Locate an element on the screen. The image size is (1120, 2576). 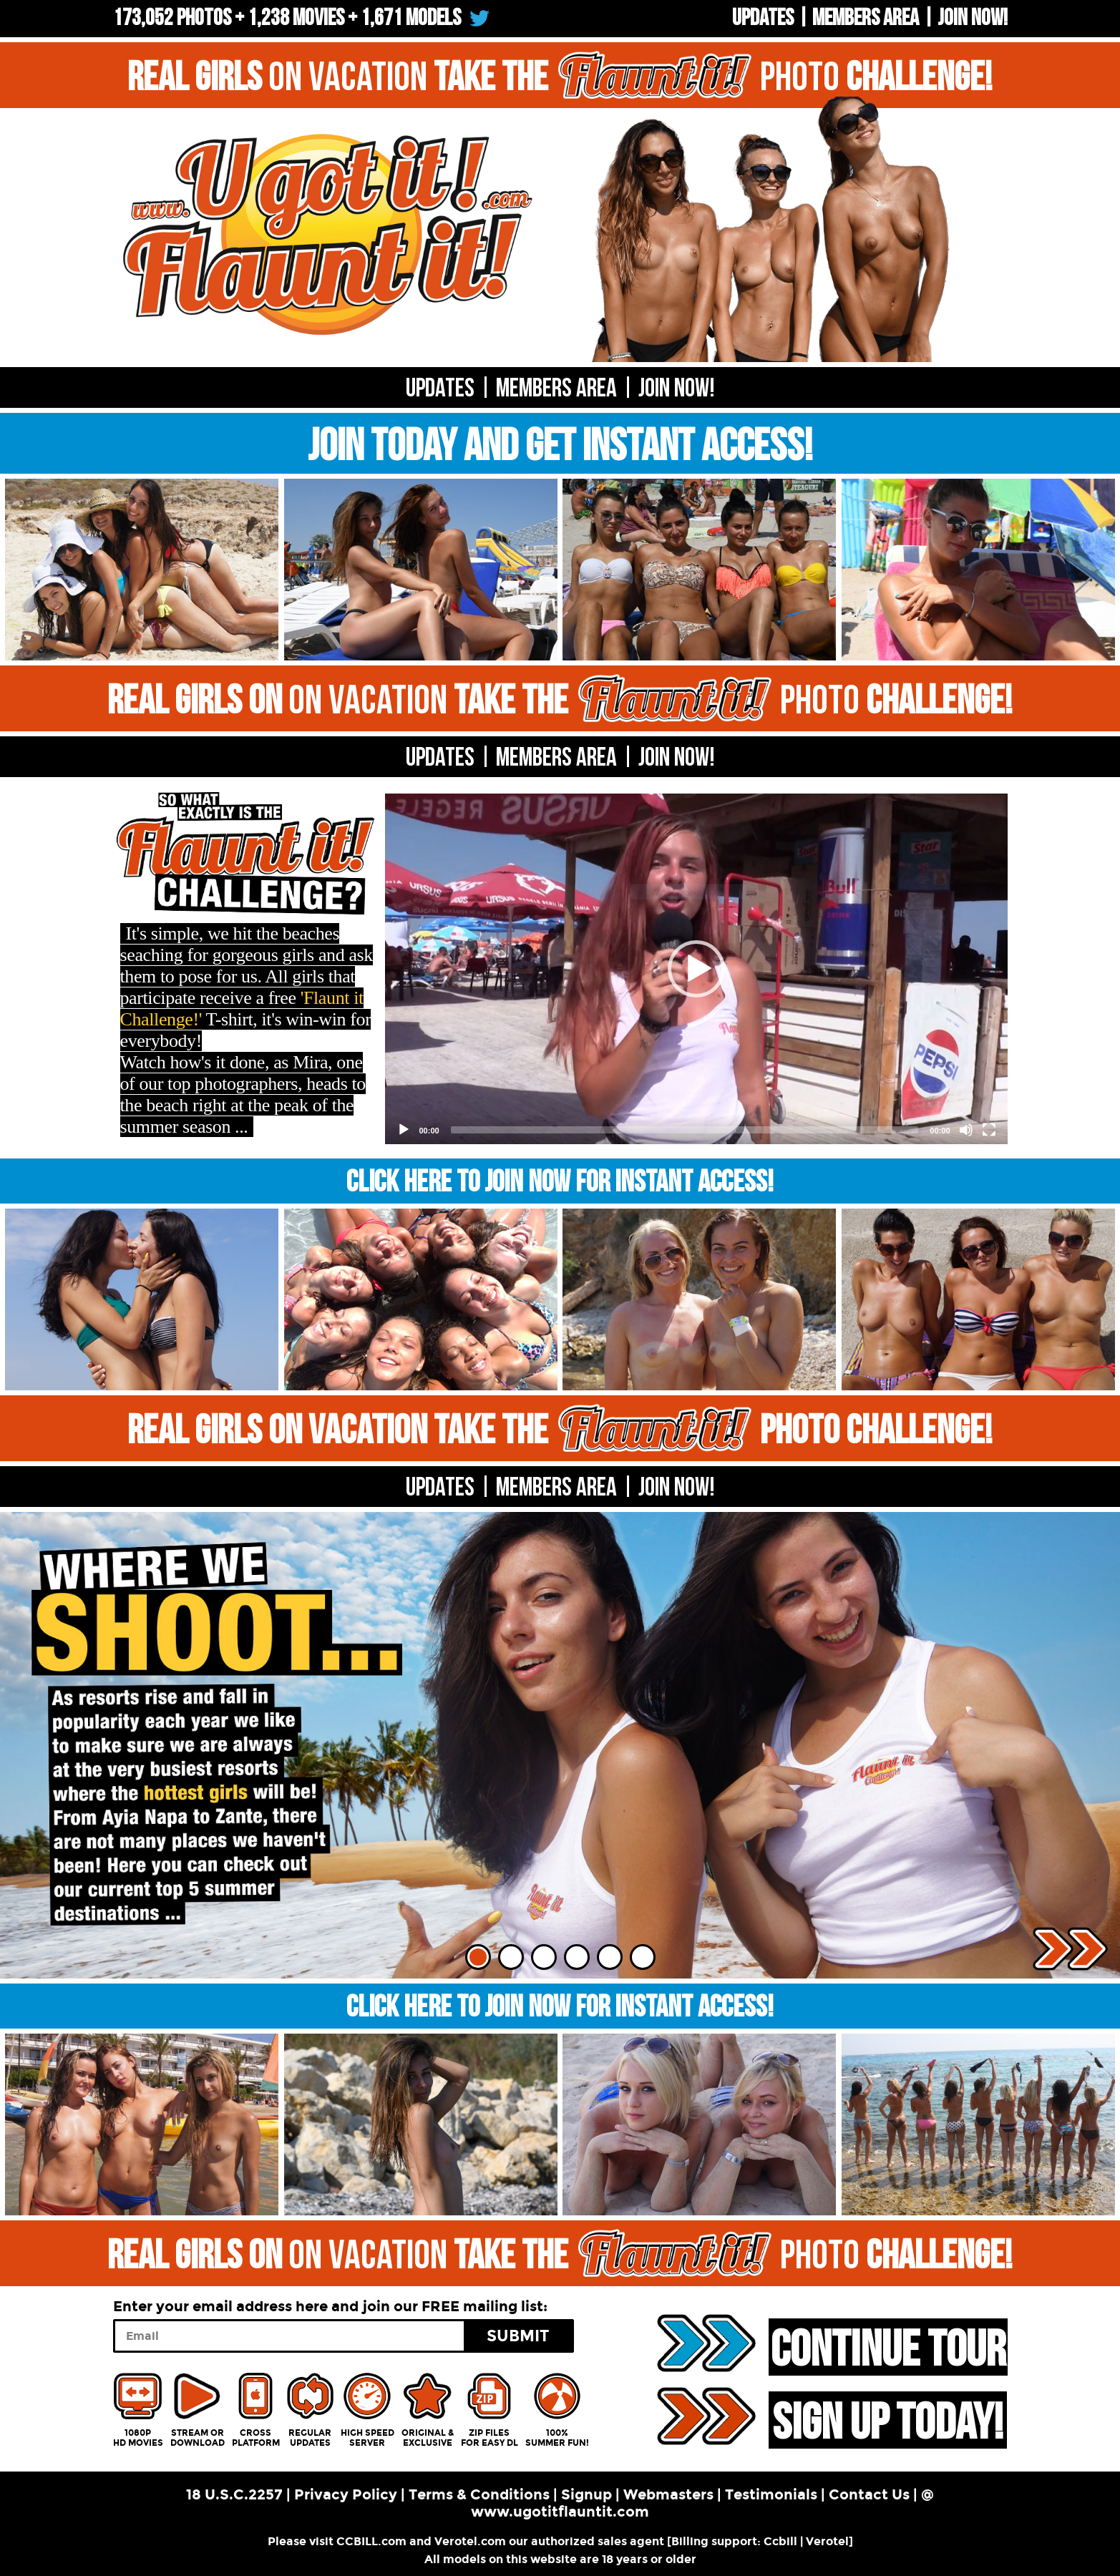
Webmasters is located at coordinates (668, 2494).